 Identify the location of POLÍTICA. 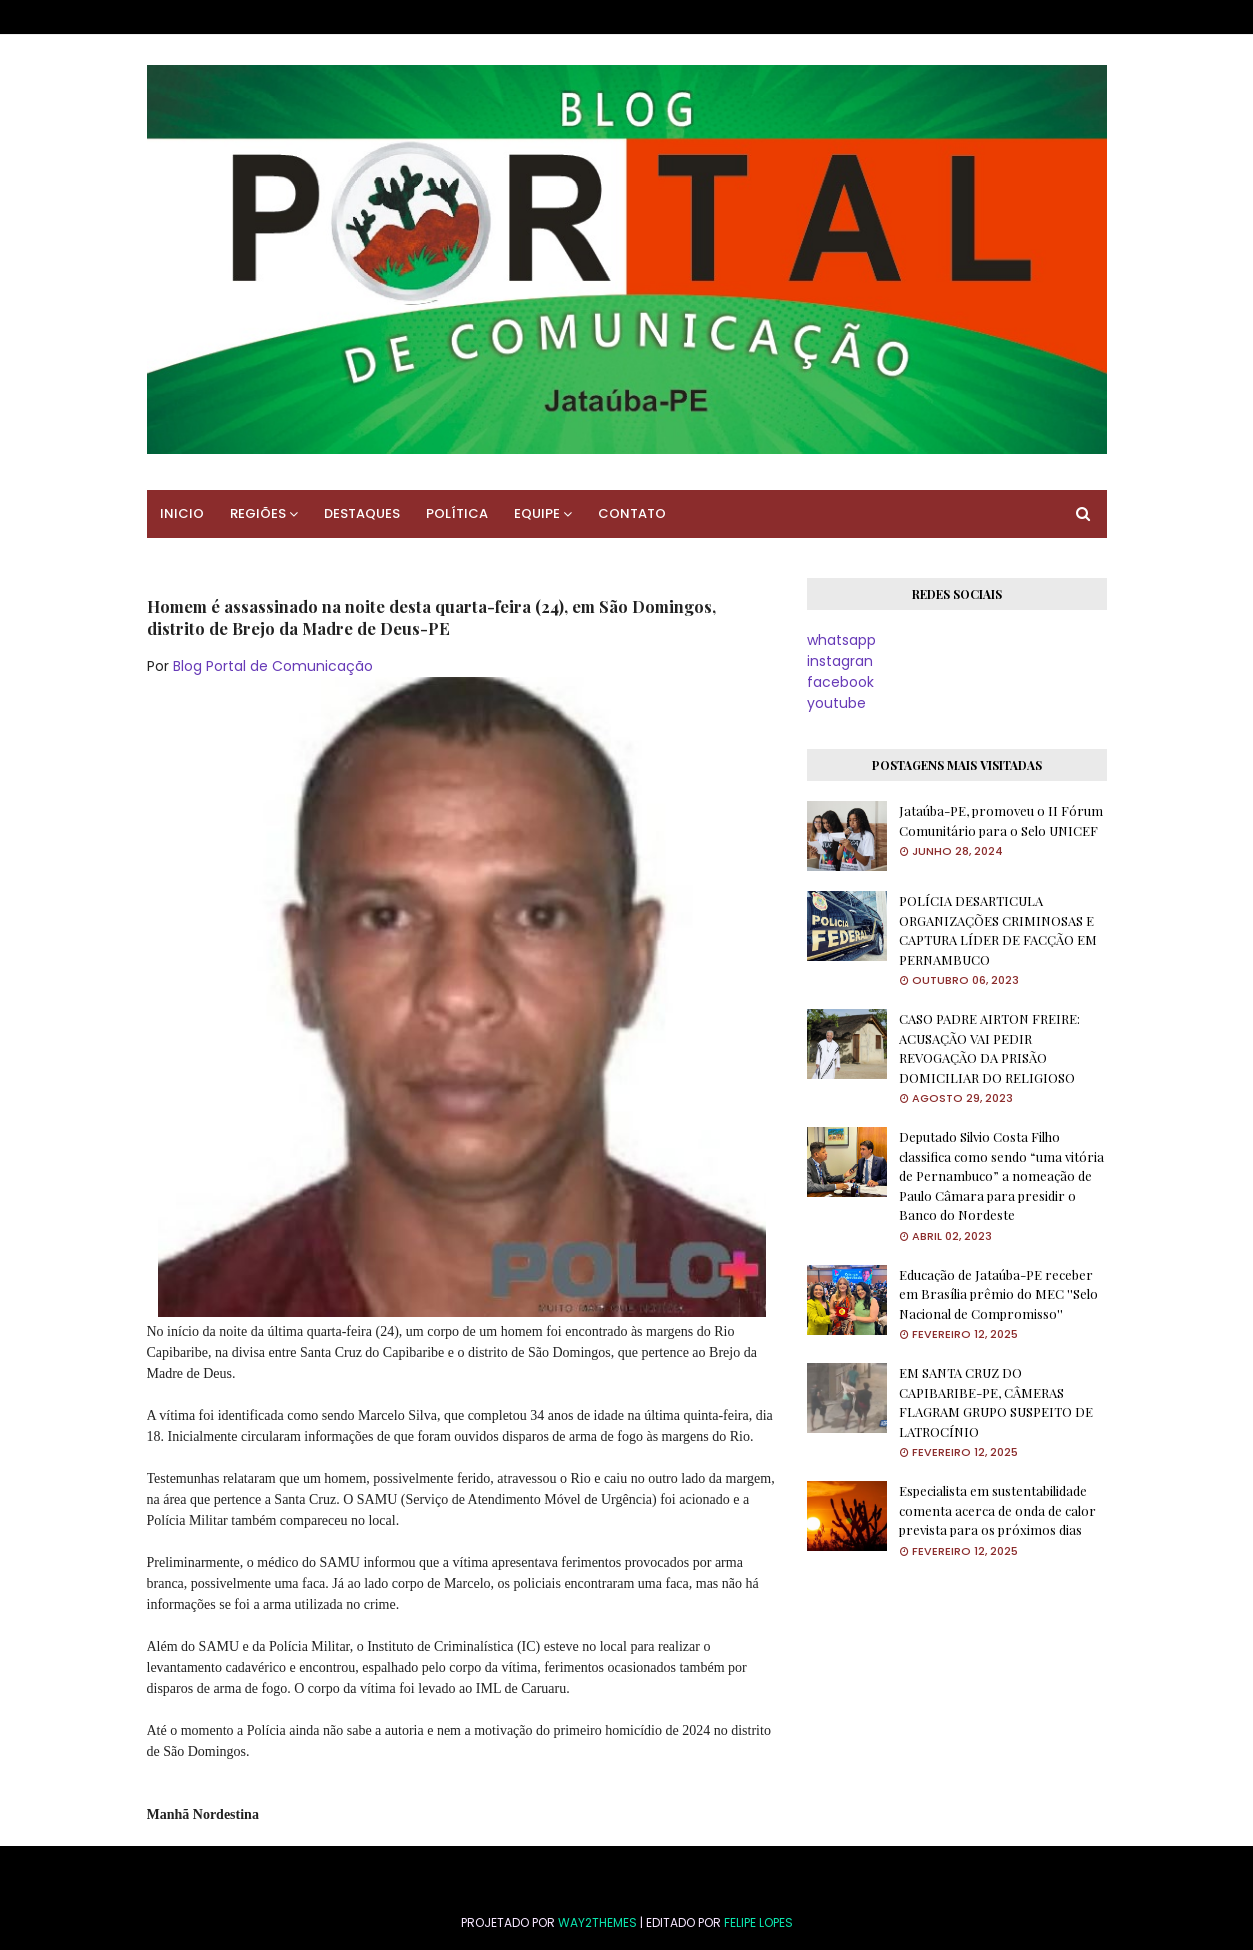
(457, 513).